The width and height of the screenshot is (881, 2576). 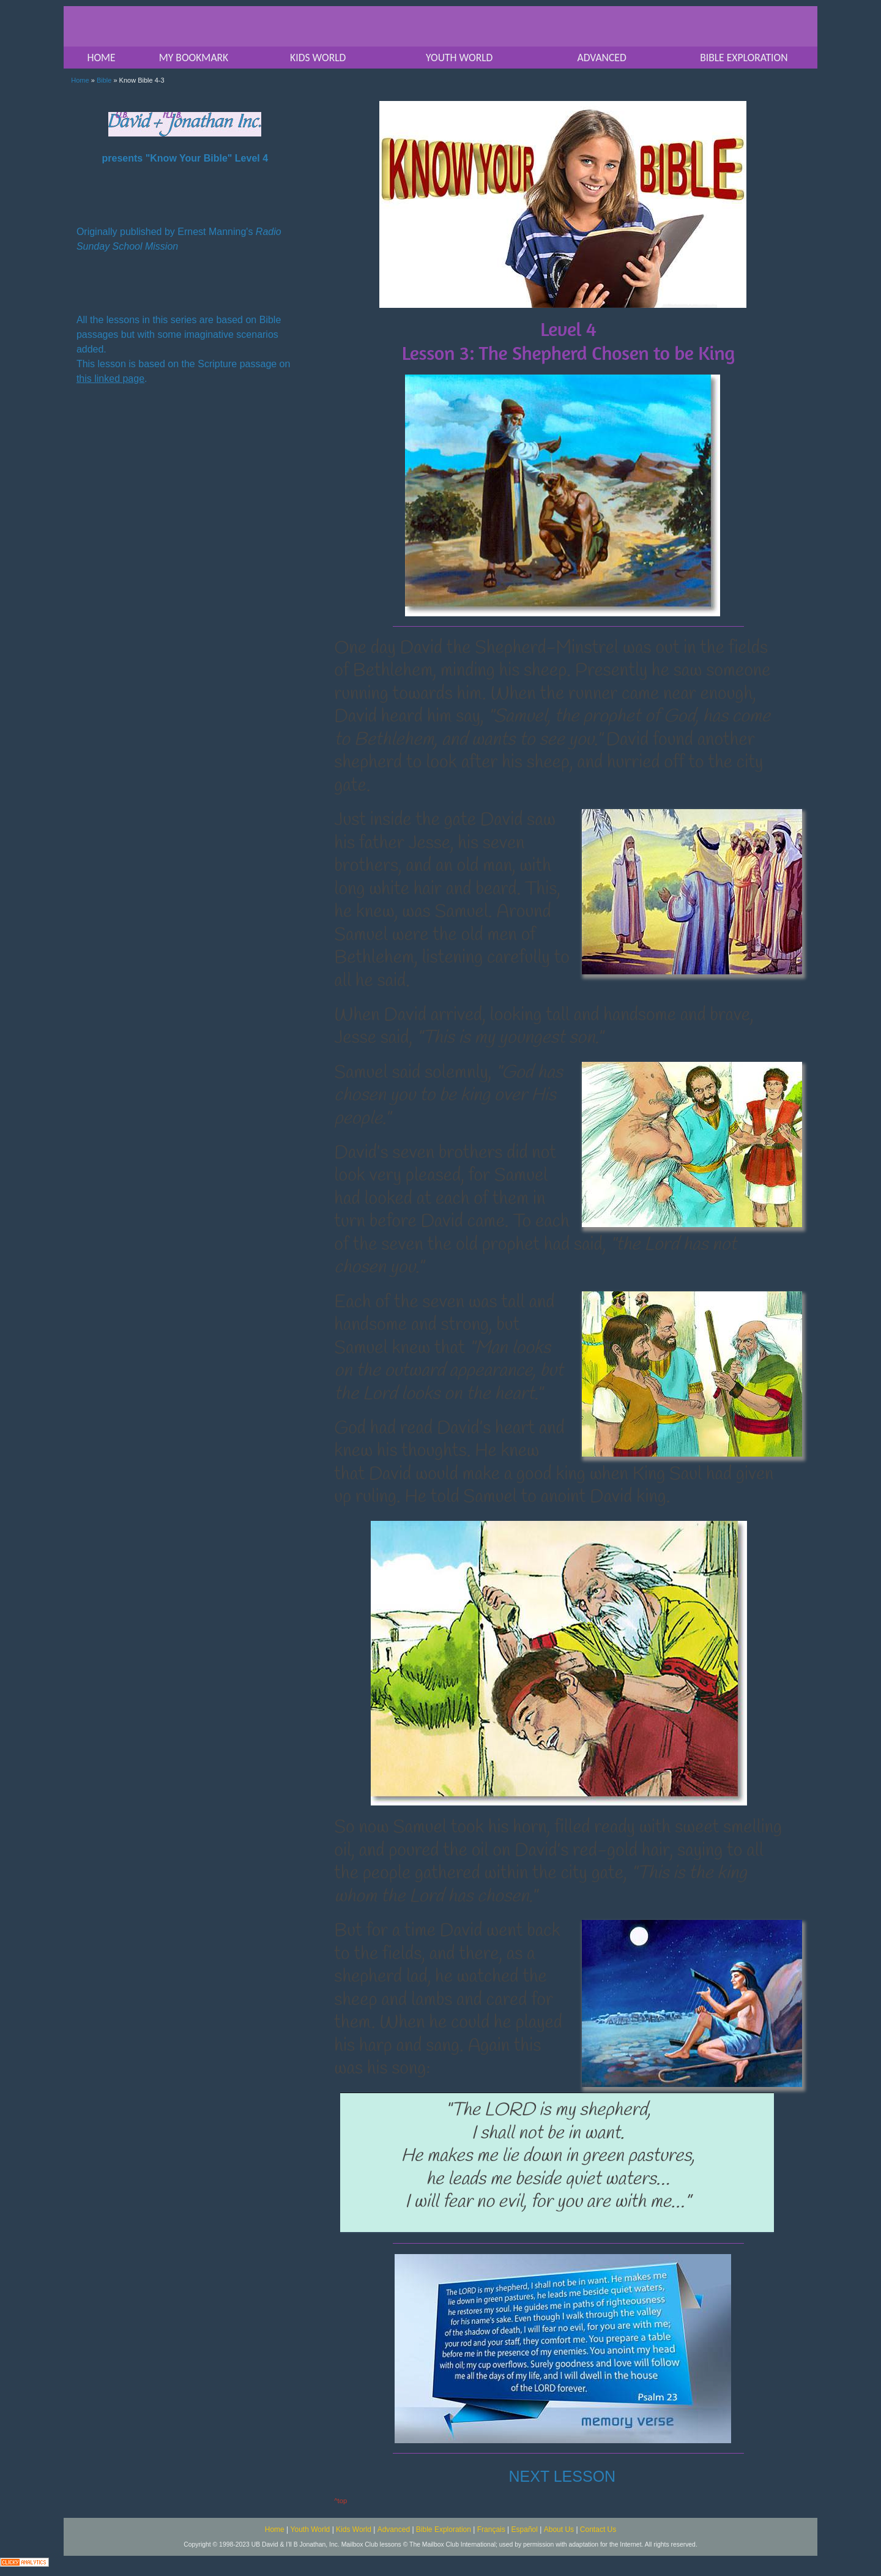 What do you see at coordinates (104, 80) in the screenshot?
I see `Bible` at bounding box center [104, 80].